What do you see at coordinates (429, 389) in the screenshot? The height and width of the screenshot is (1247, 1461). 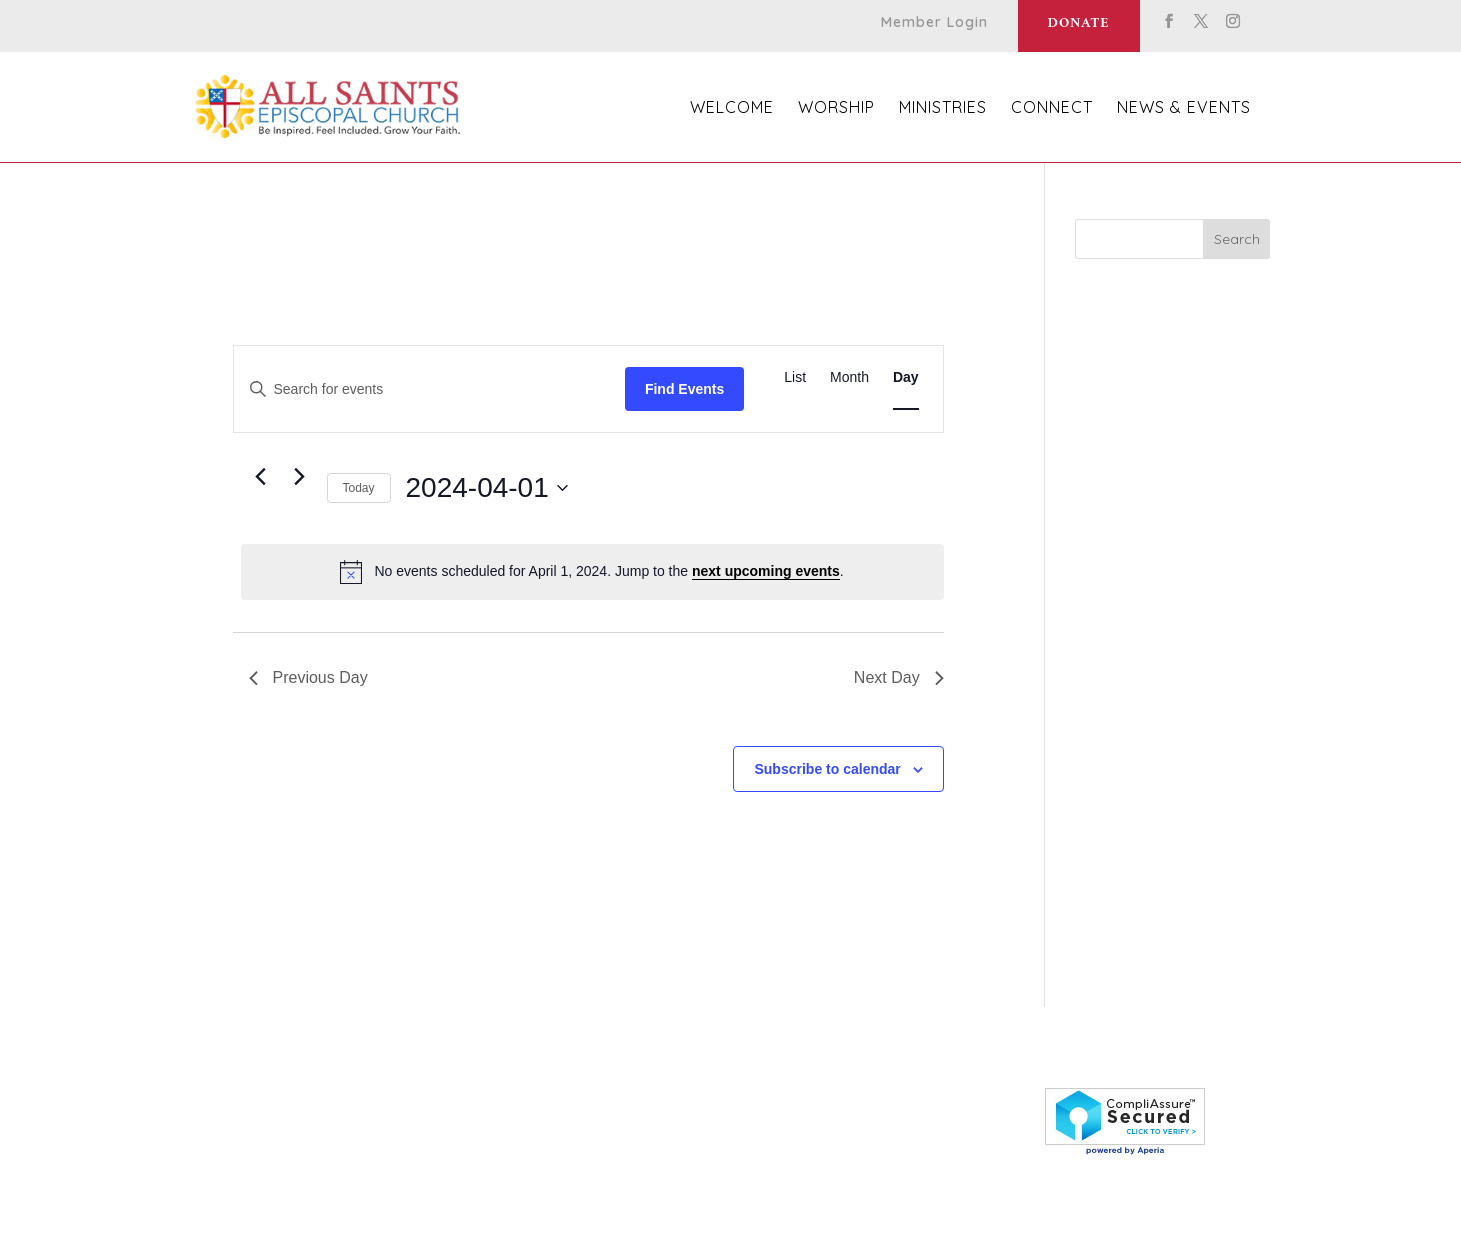 I see `[Enter Keyword. Search for events by Keyword.]` at bounding box center [429, 389].